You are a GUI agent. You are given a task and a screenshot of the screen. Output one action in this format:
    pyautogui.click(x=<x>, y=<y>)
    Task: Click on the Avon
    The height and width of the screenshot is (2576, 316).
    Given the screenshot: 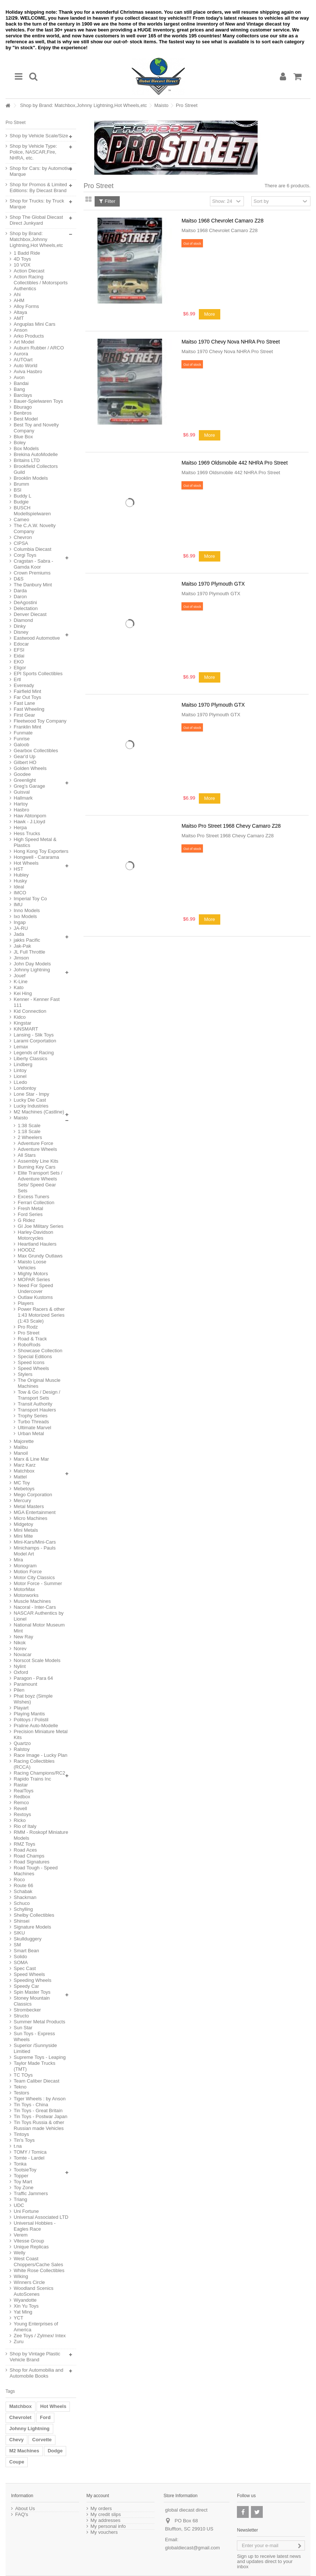 What is the action you would take?
    pyautogui.click(x=19, y=377)
    